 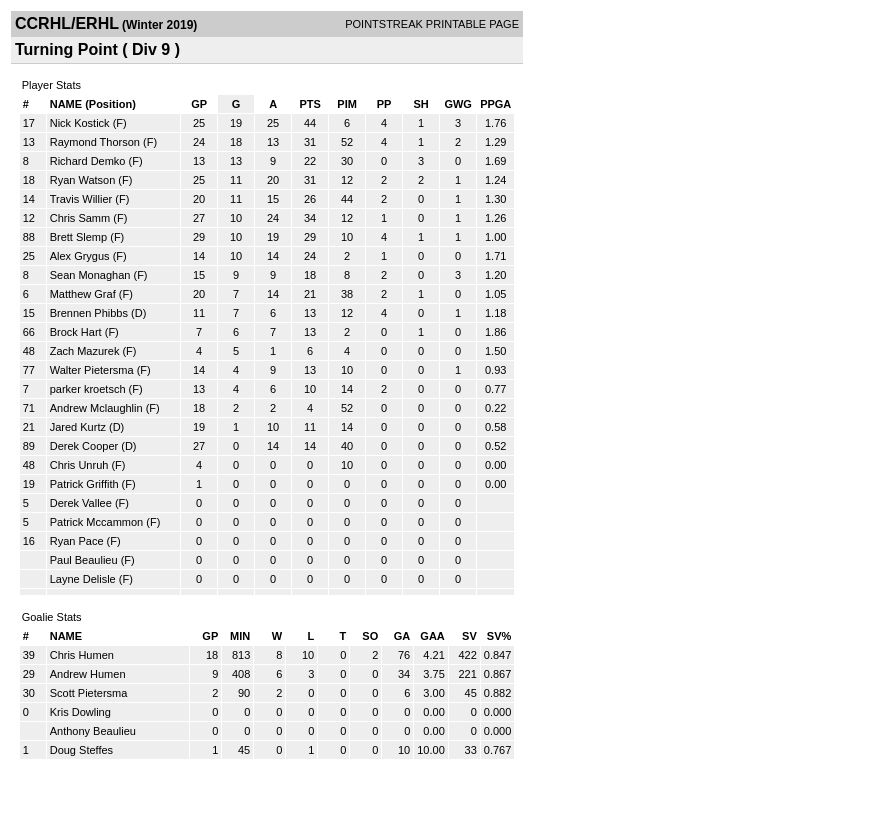 I want to click on Andrew Humen, so click(x=88, y=674).